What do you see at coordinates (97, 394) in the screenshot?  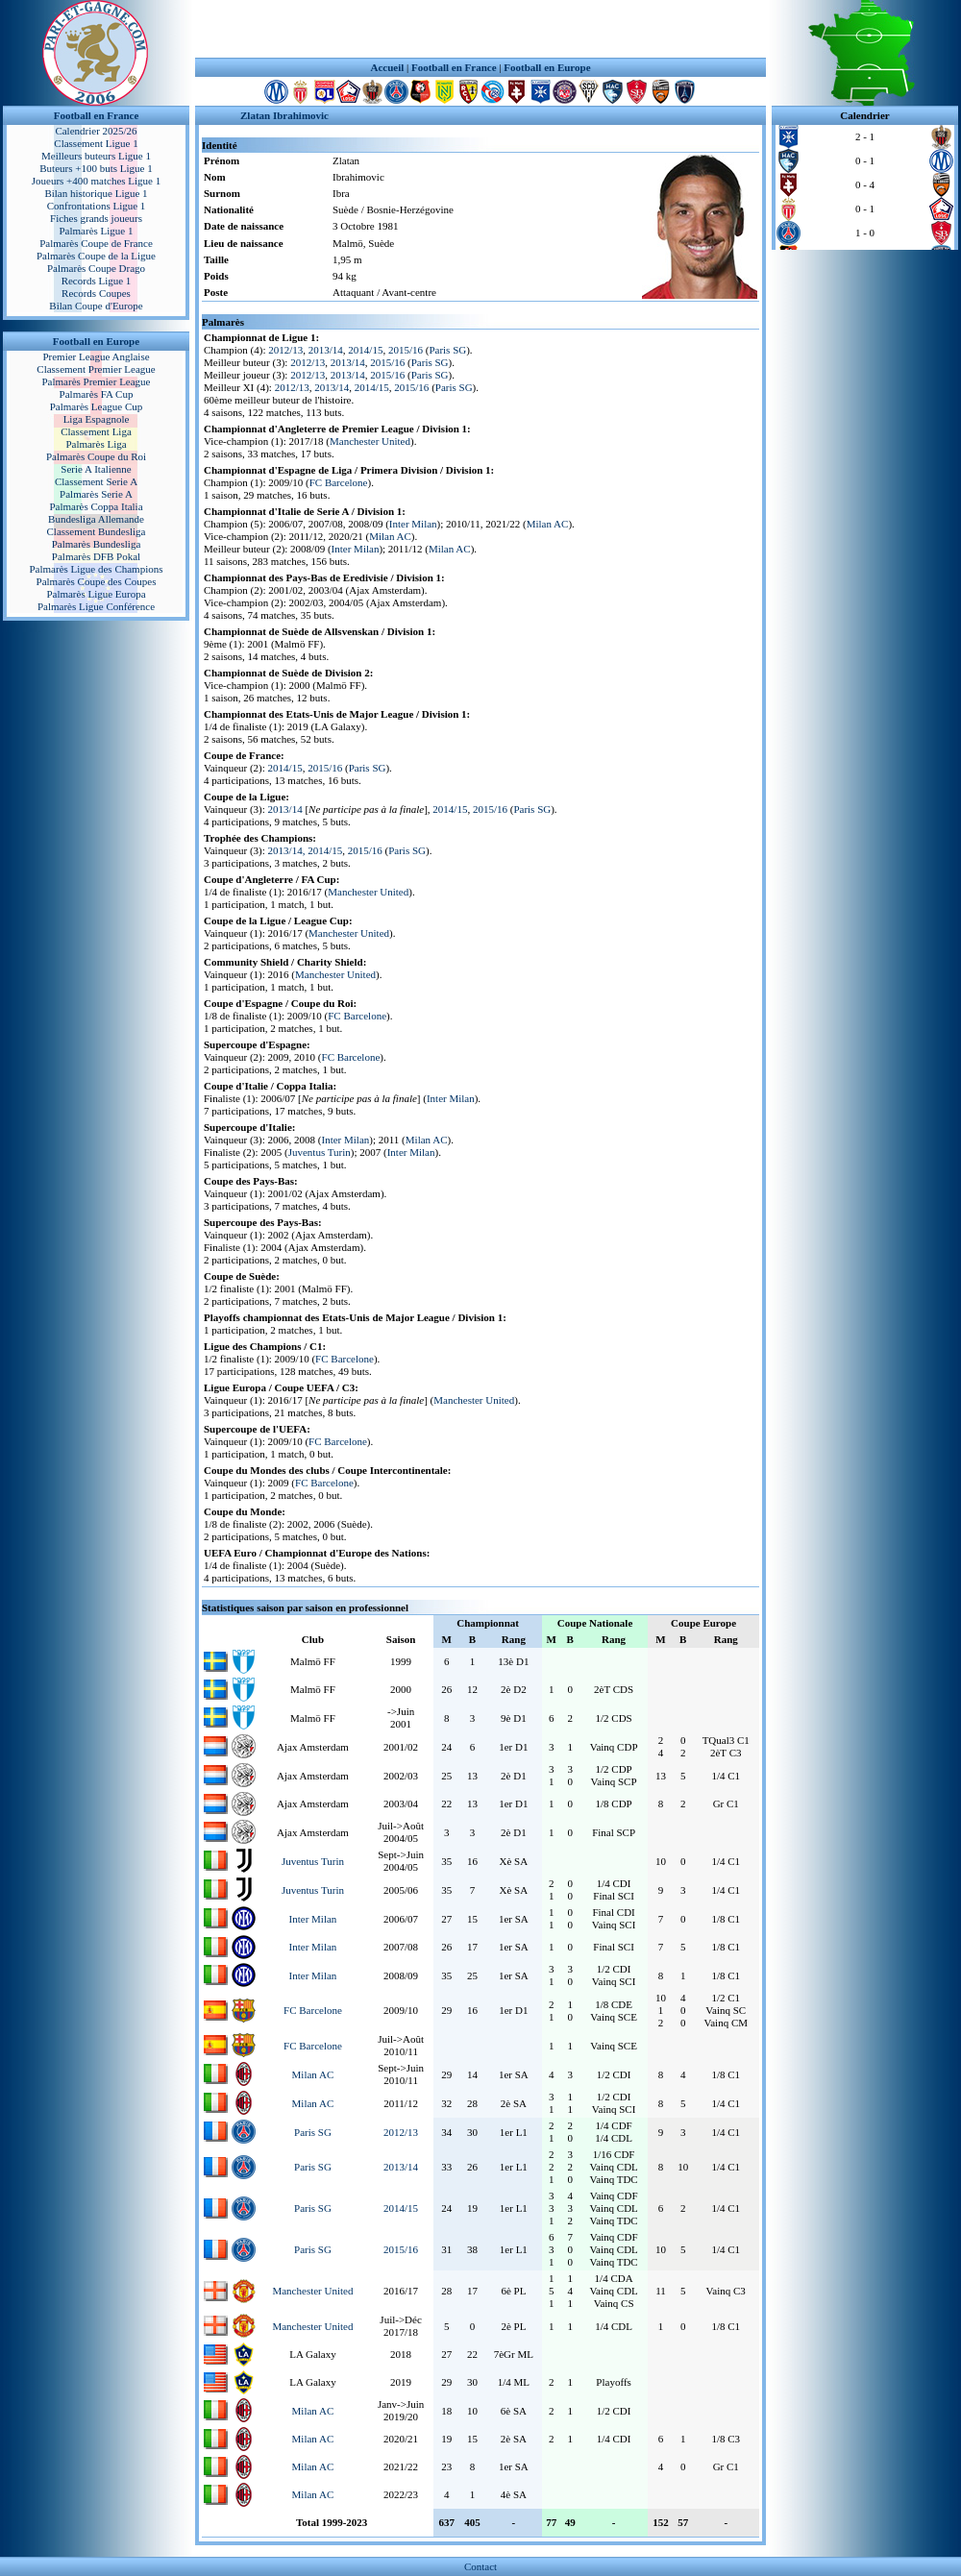 I see `Palmarès FA Cup` at bounding box center [97, 394].